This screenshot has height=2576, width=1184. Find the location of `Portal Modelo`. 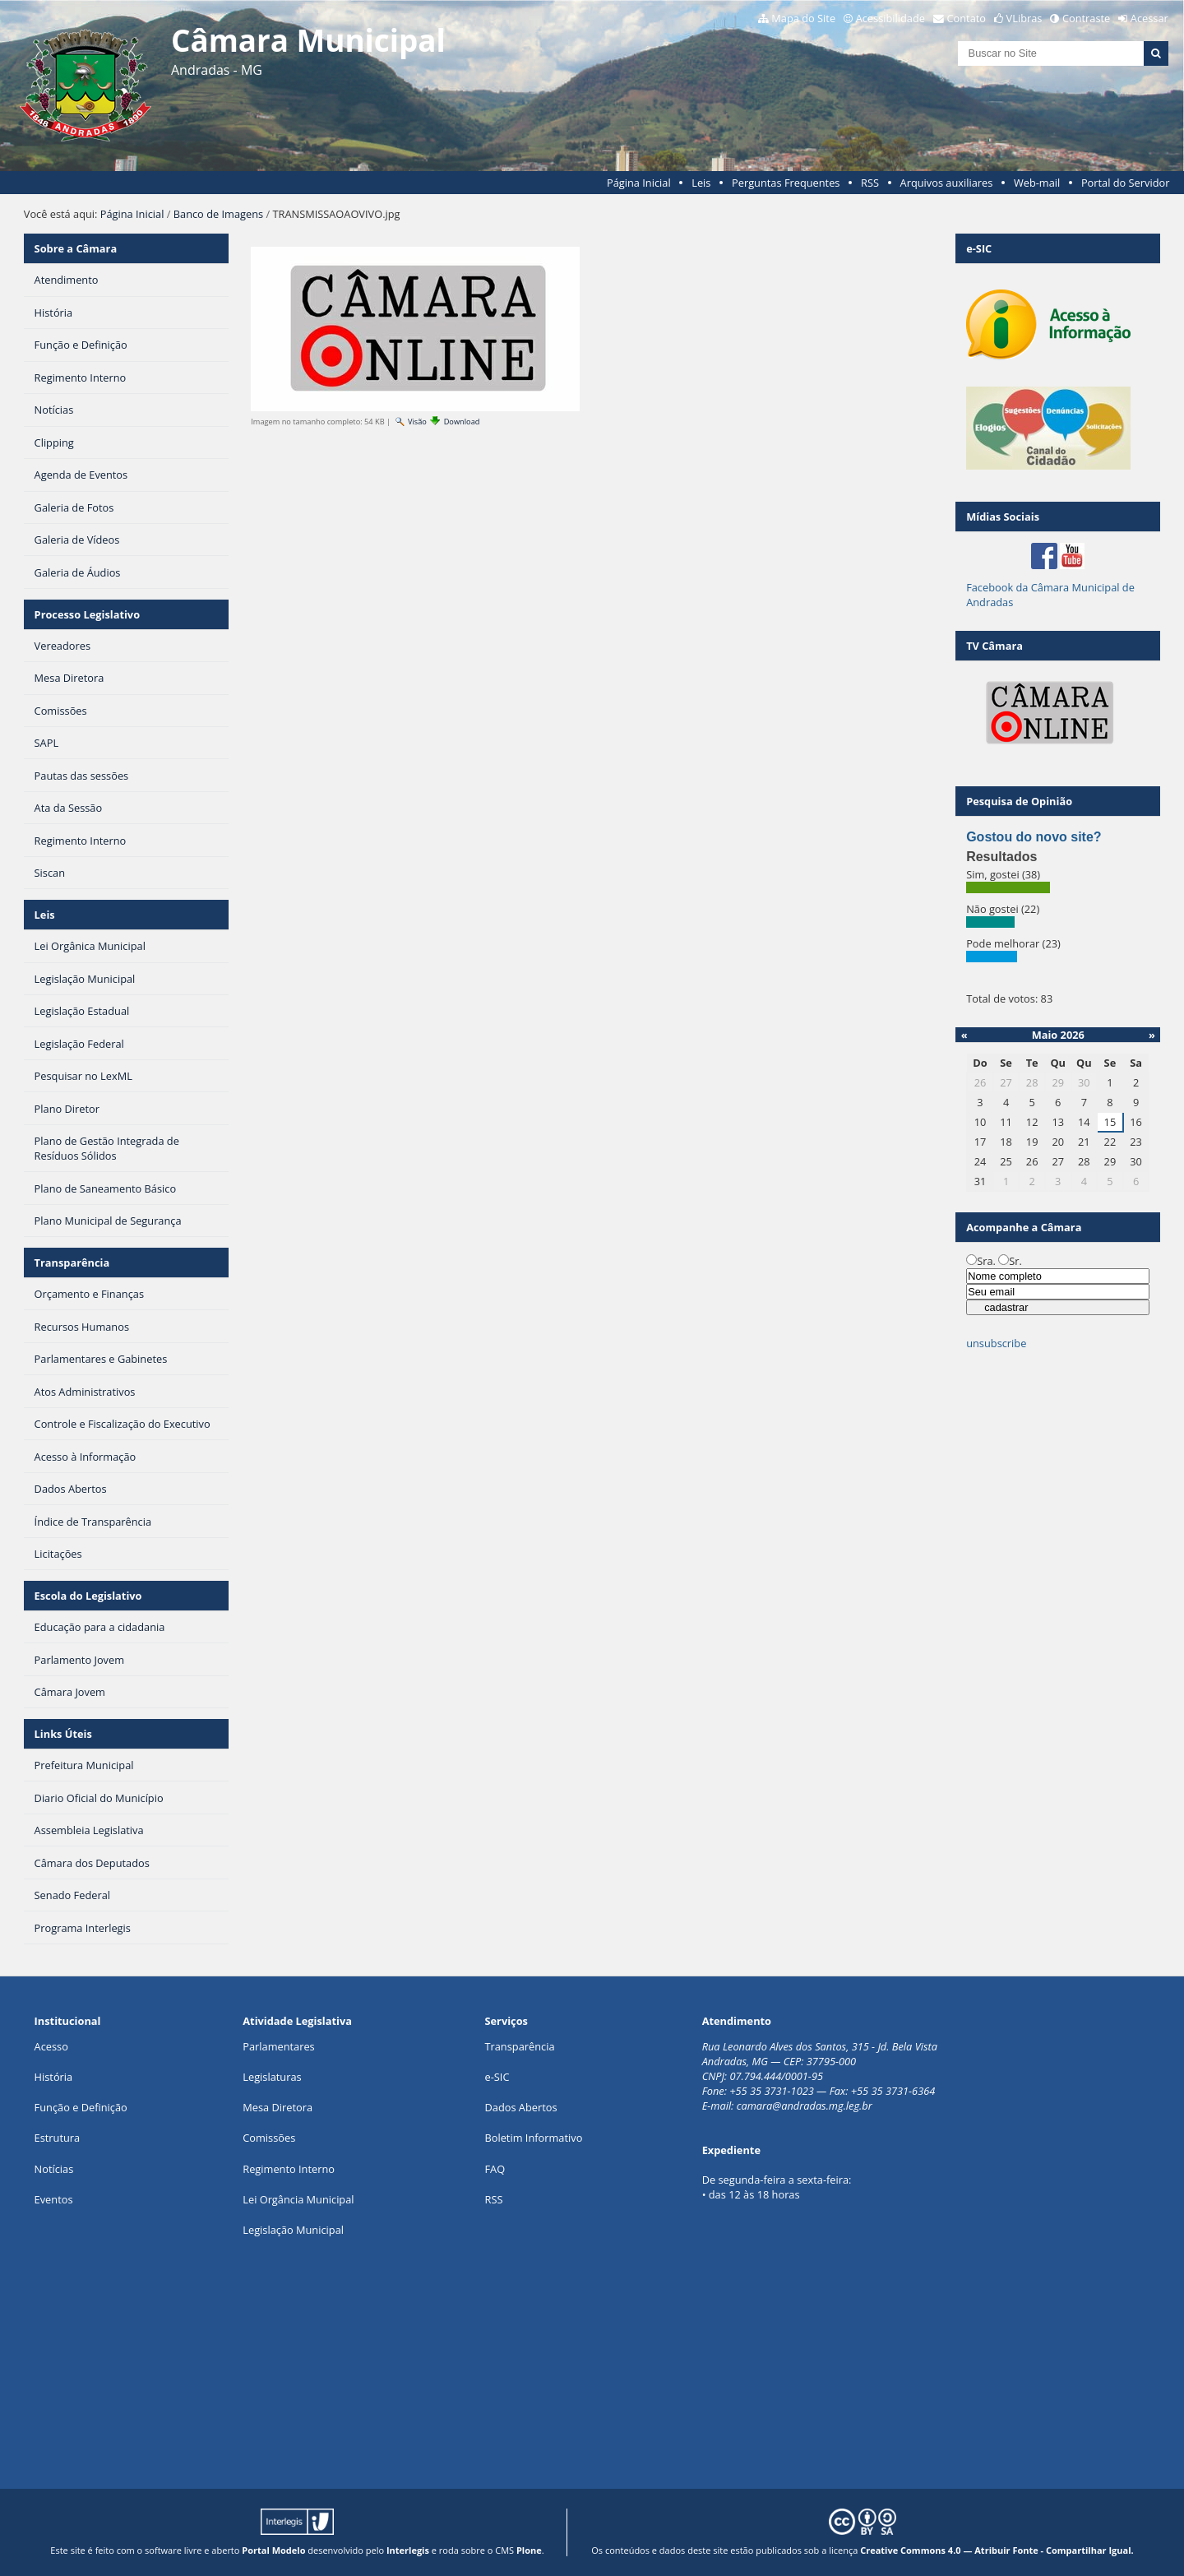

Portal Modelo is located at coordinates (273, 2550).